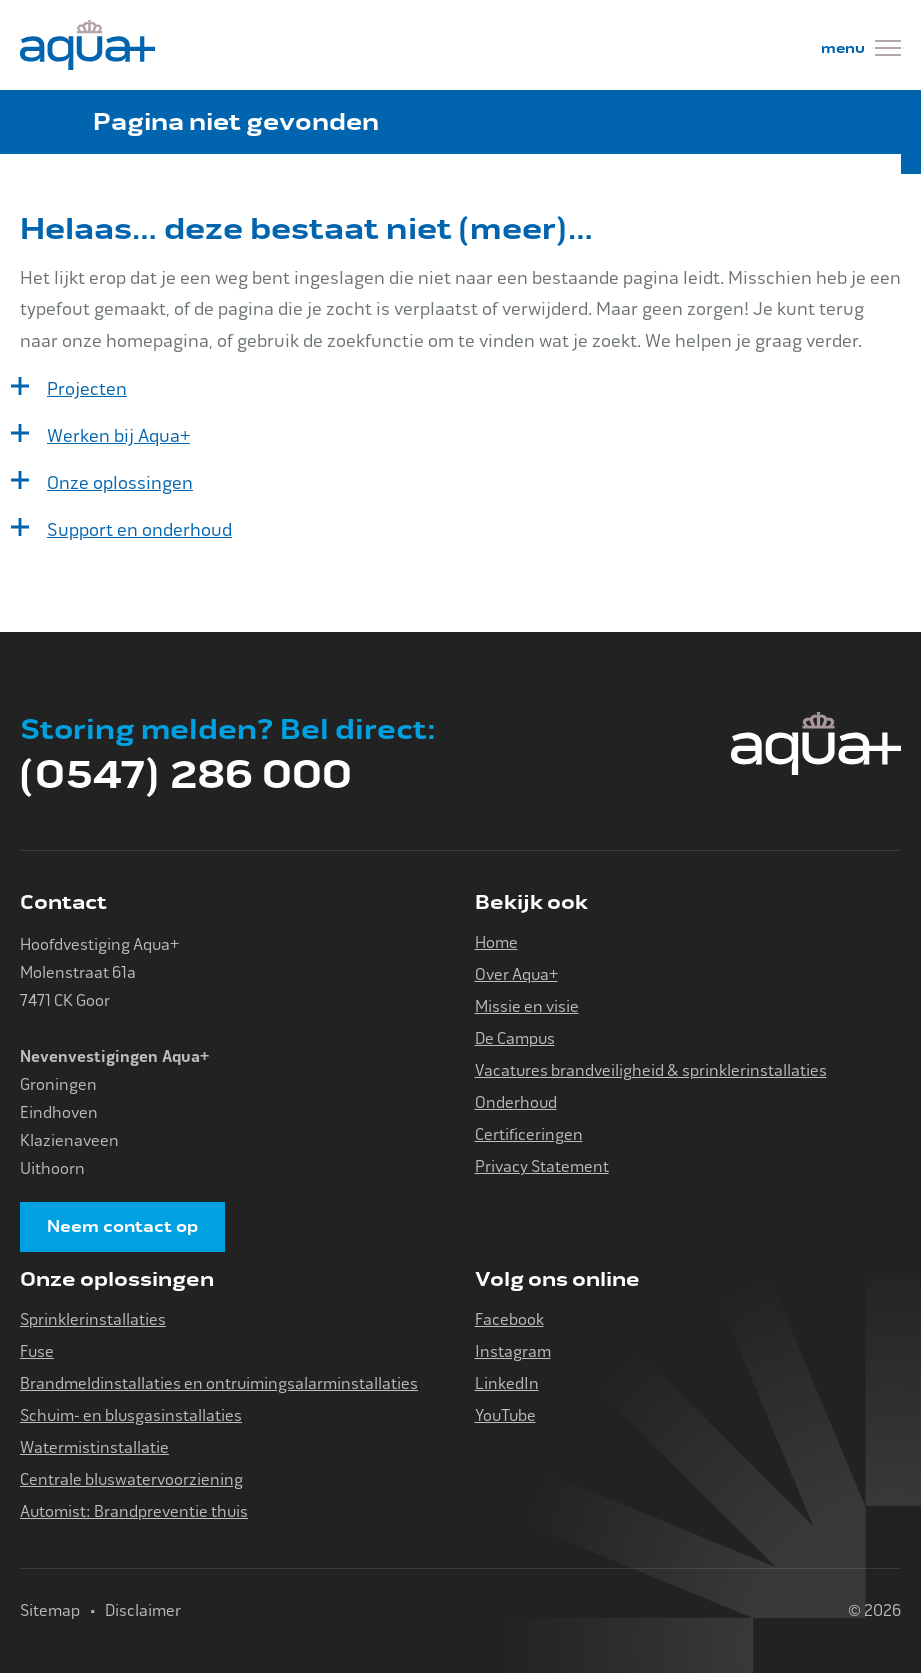 This screenshot has height=1673, width=921. What do you see at coordinates (861, 50) in the screenshot?
I see `[Menu]` at bounding box center [861, 50].